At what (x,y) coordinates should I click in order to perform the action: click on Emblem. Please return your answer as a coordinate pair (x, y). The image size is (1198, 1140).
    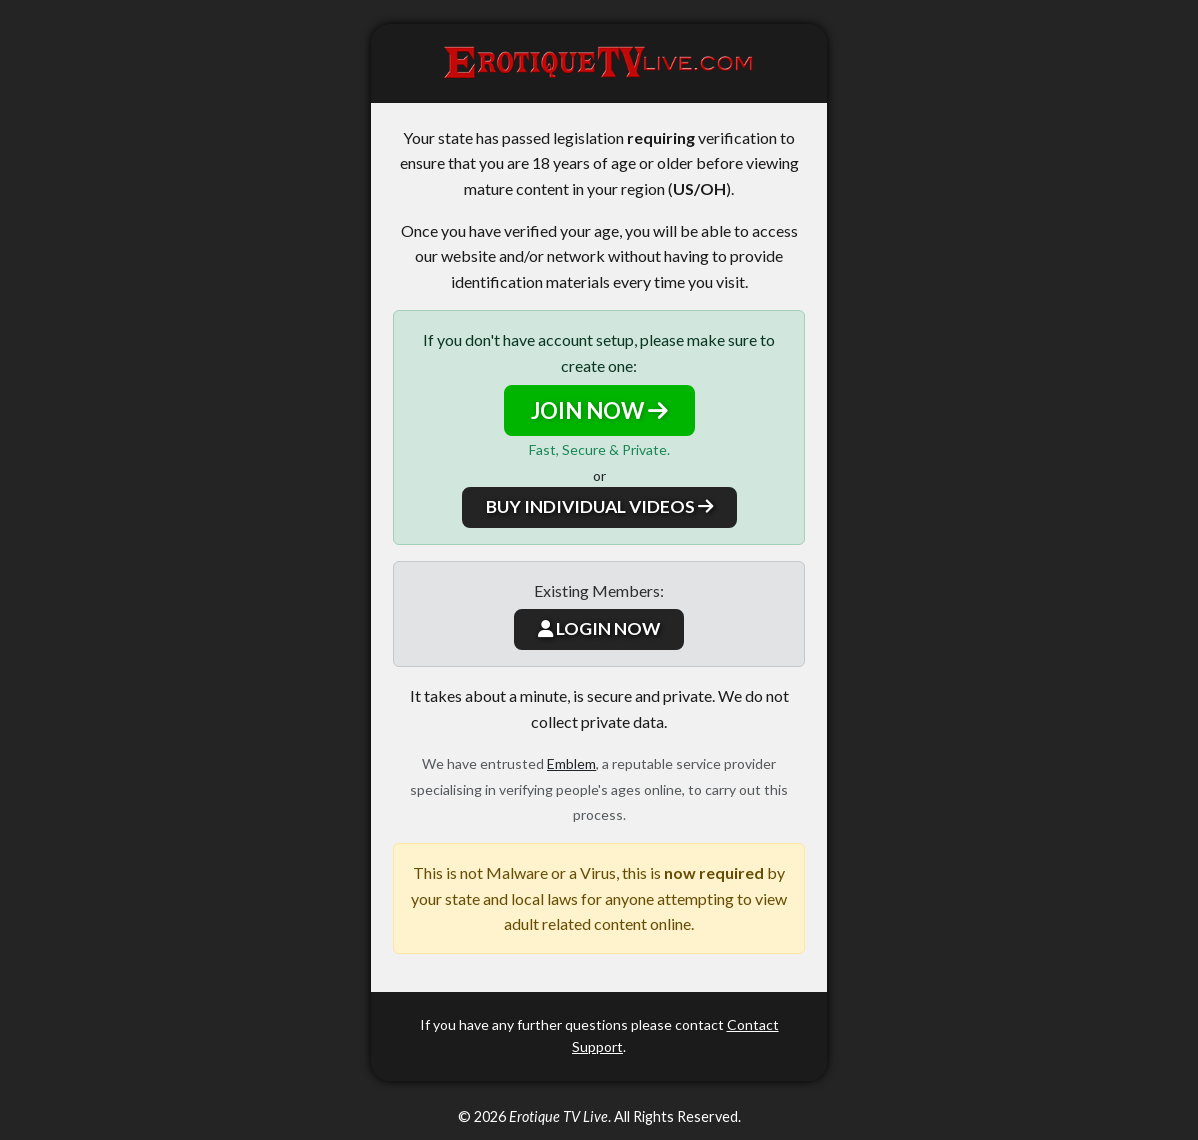
    Looking at the image, I should click on (571, 763).